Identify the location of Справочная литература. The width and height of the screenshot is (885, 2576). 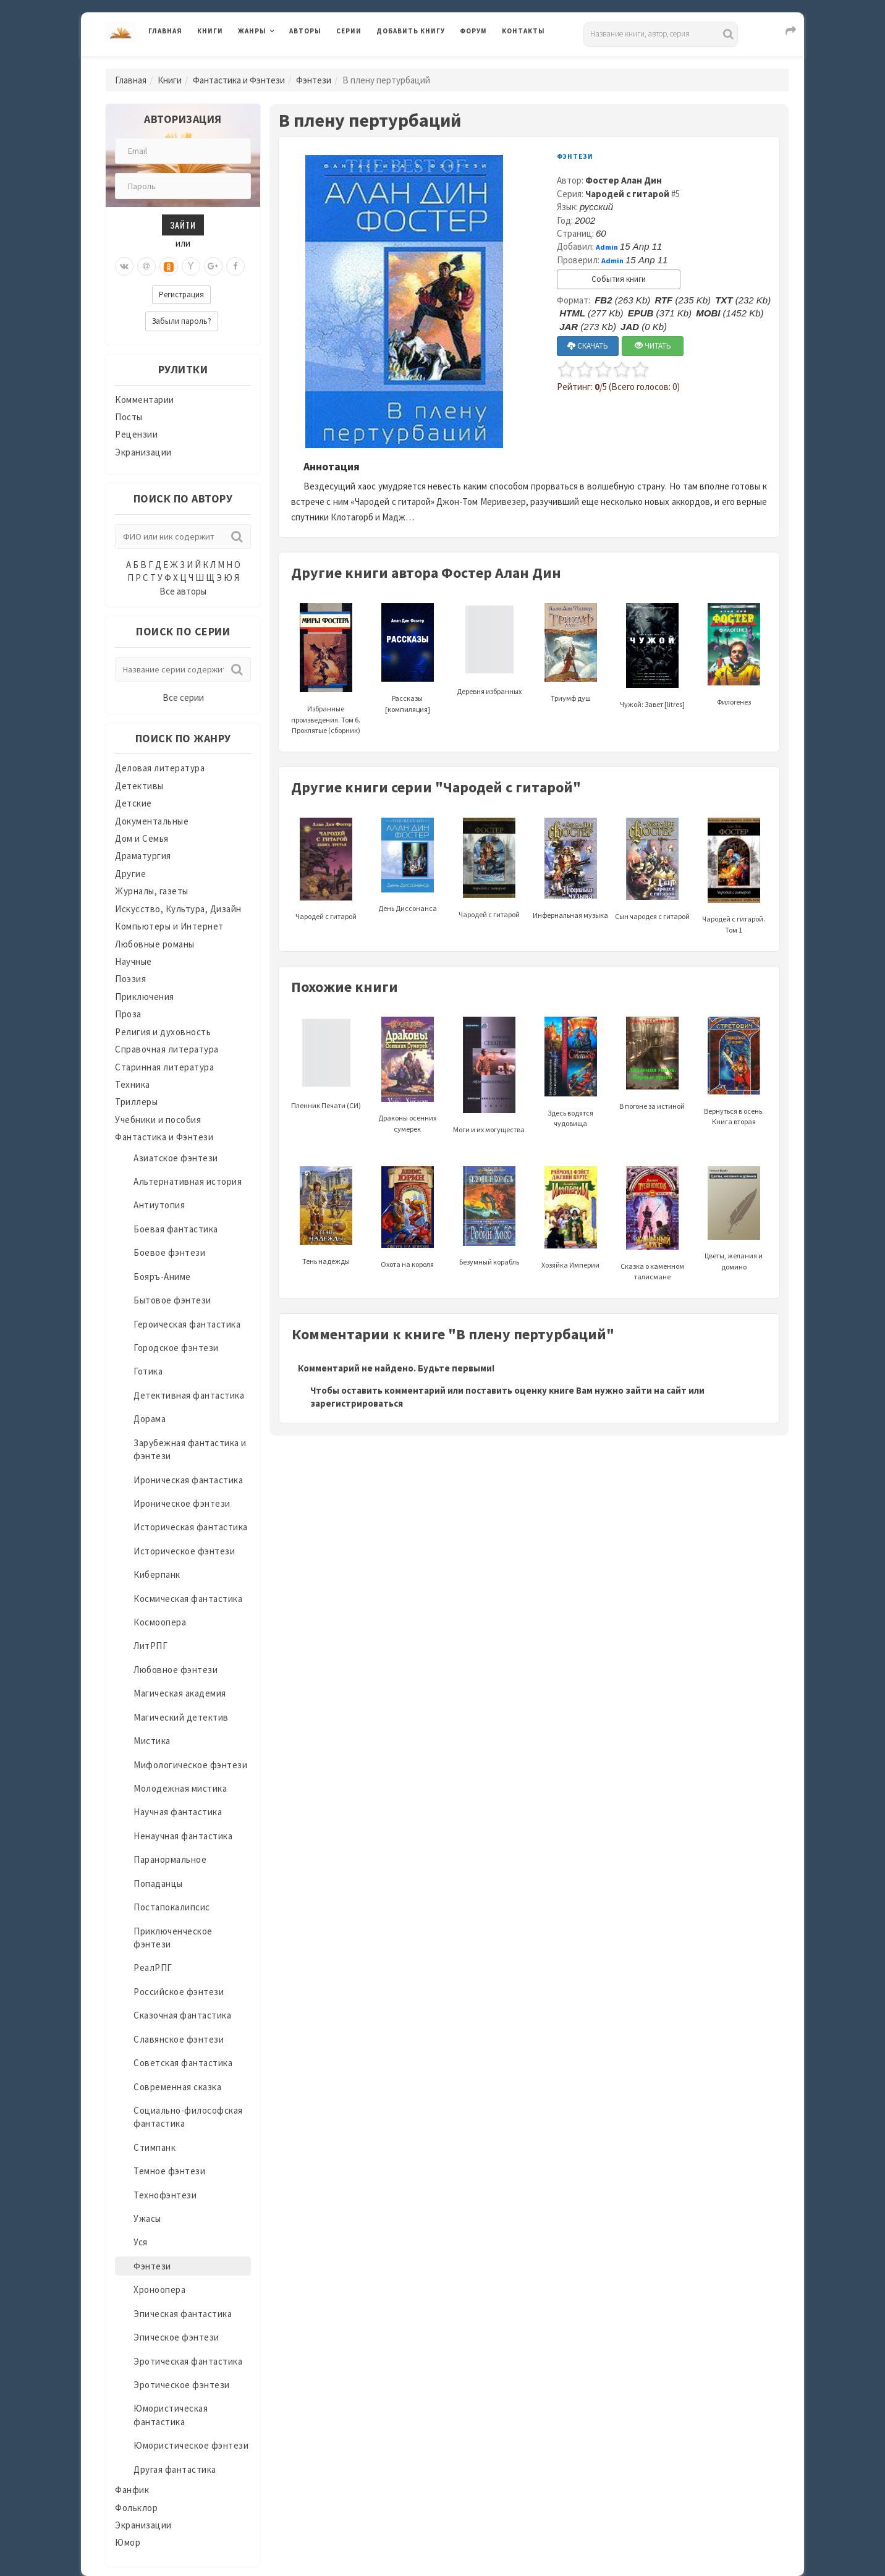
(167, 1049).